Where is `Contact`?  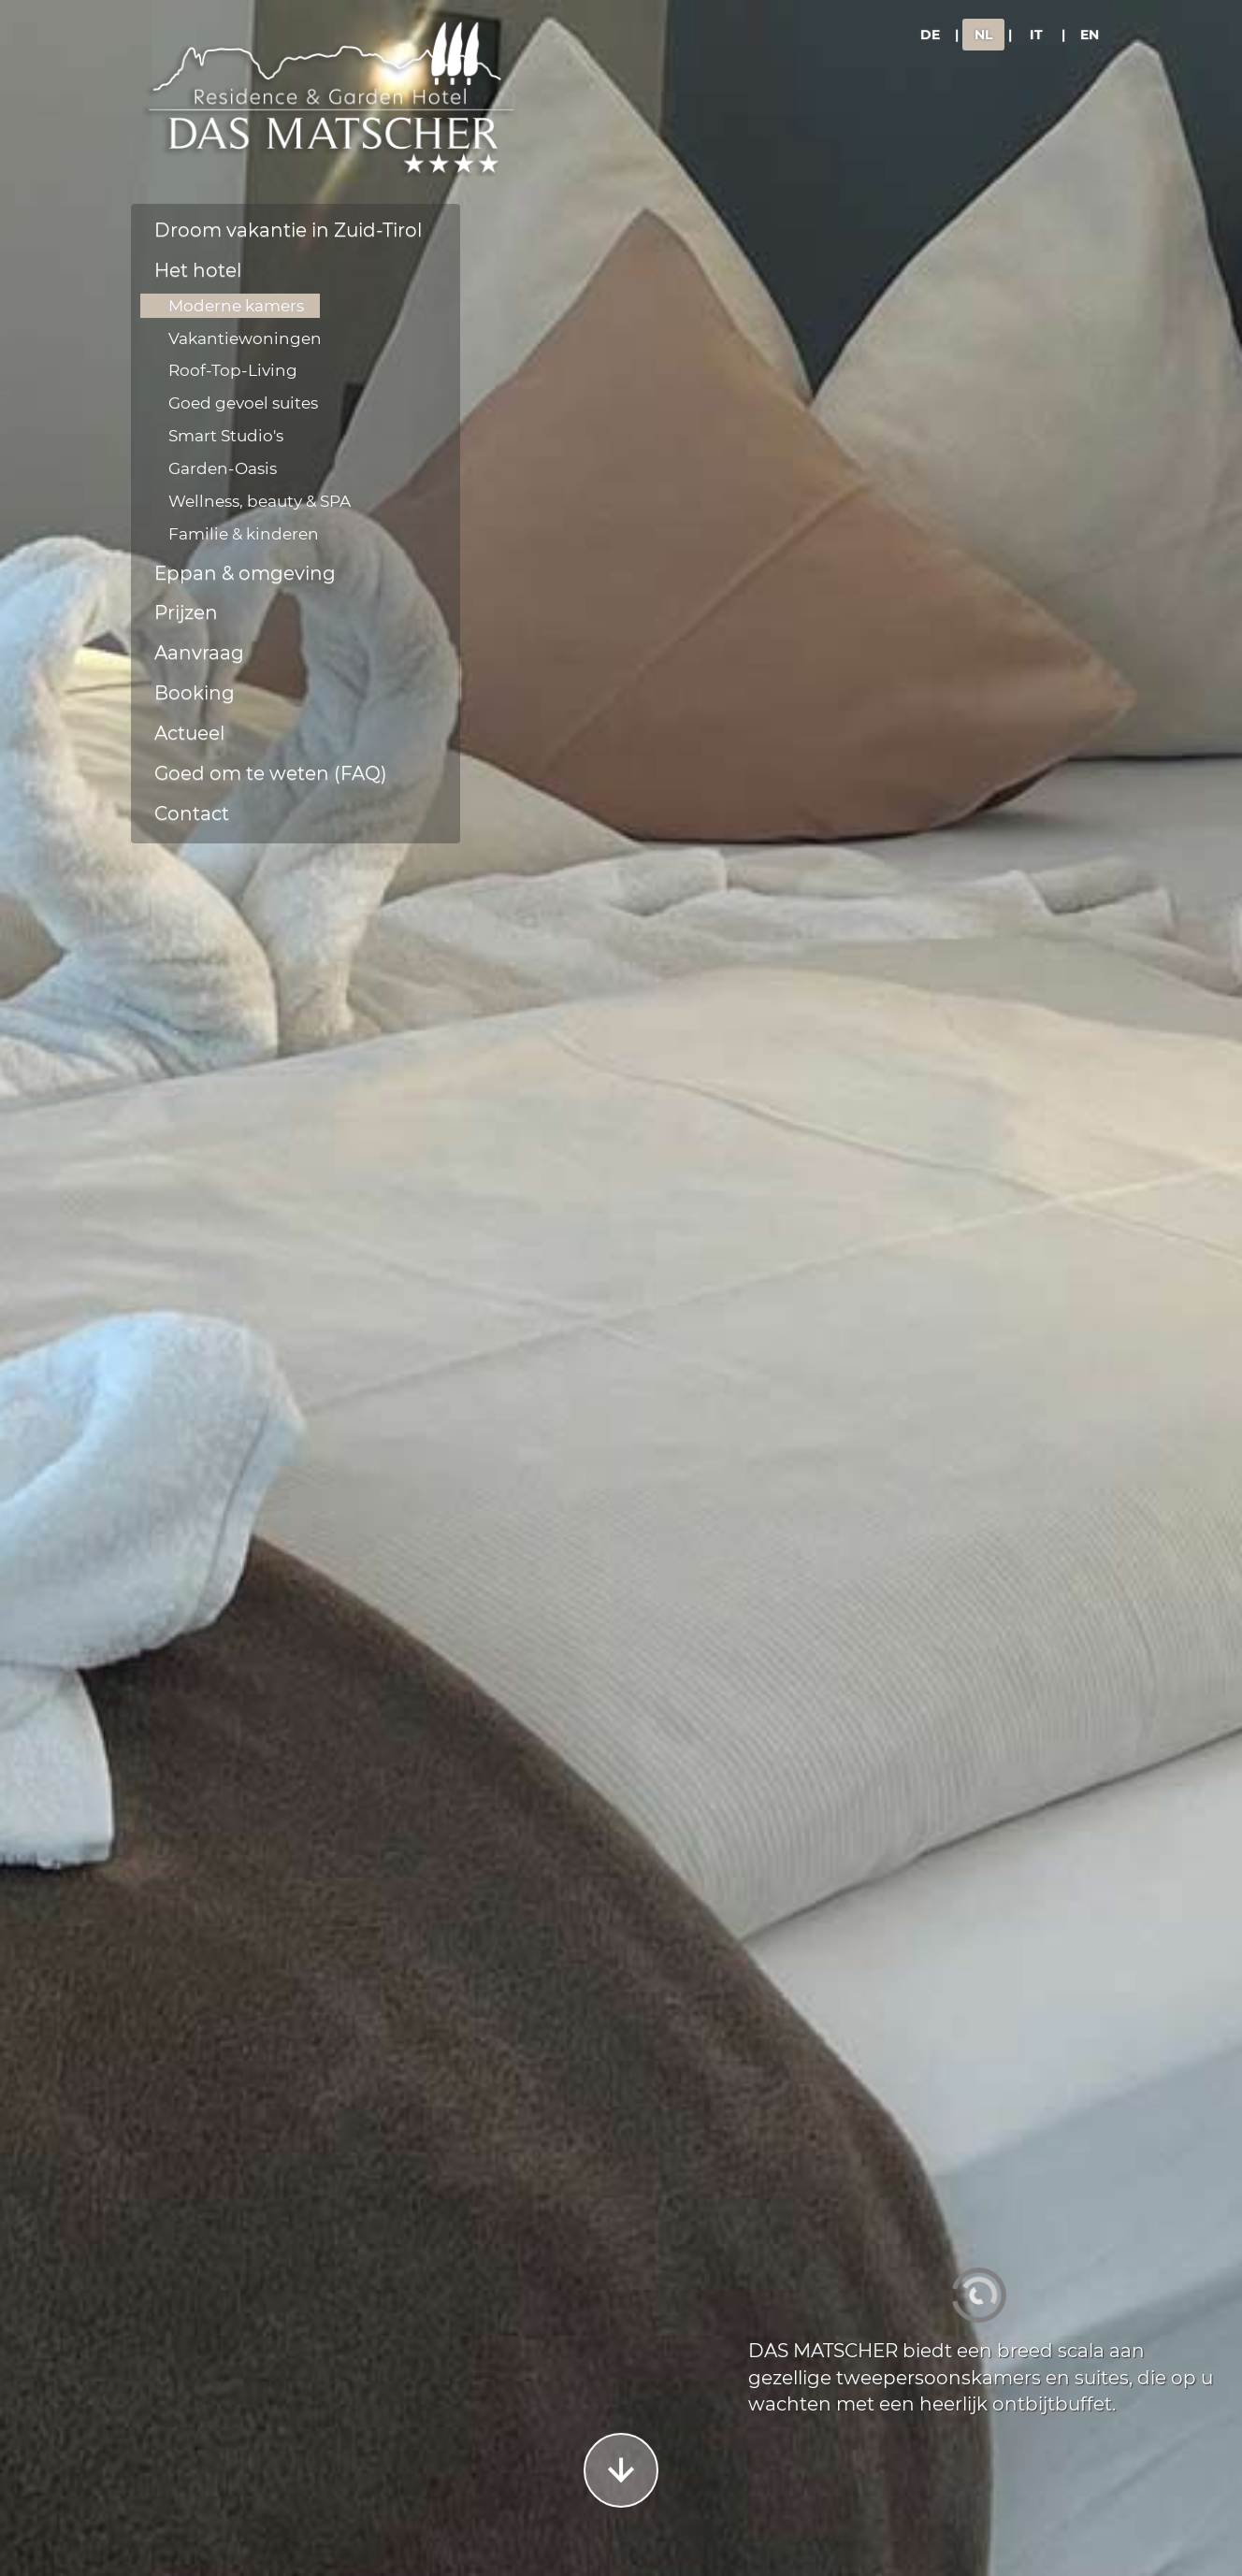
Contact is located at coordinates (191, 813).